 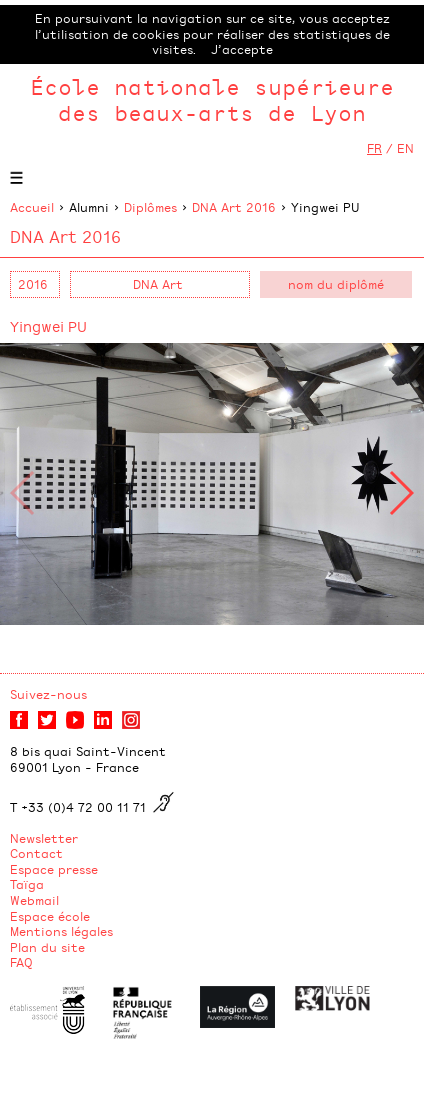 I want to click on Taïga, so click(x=27, y=884).